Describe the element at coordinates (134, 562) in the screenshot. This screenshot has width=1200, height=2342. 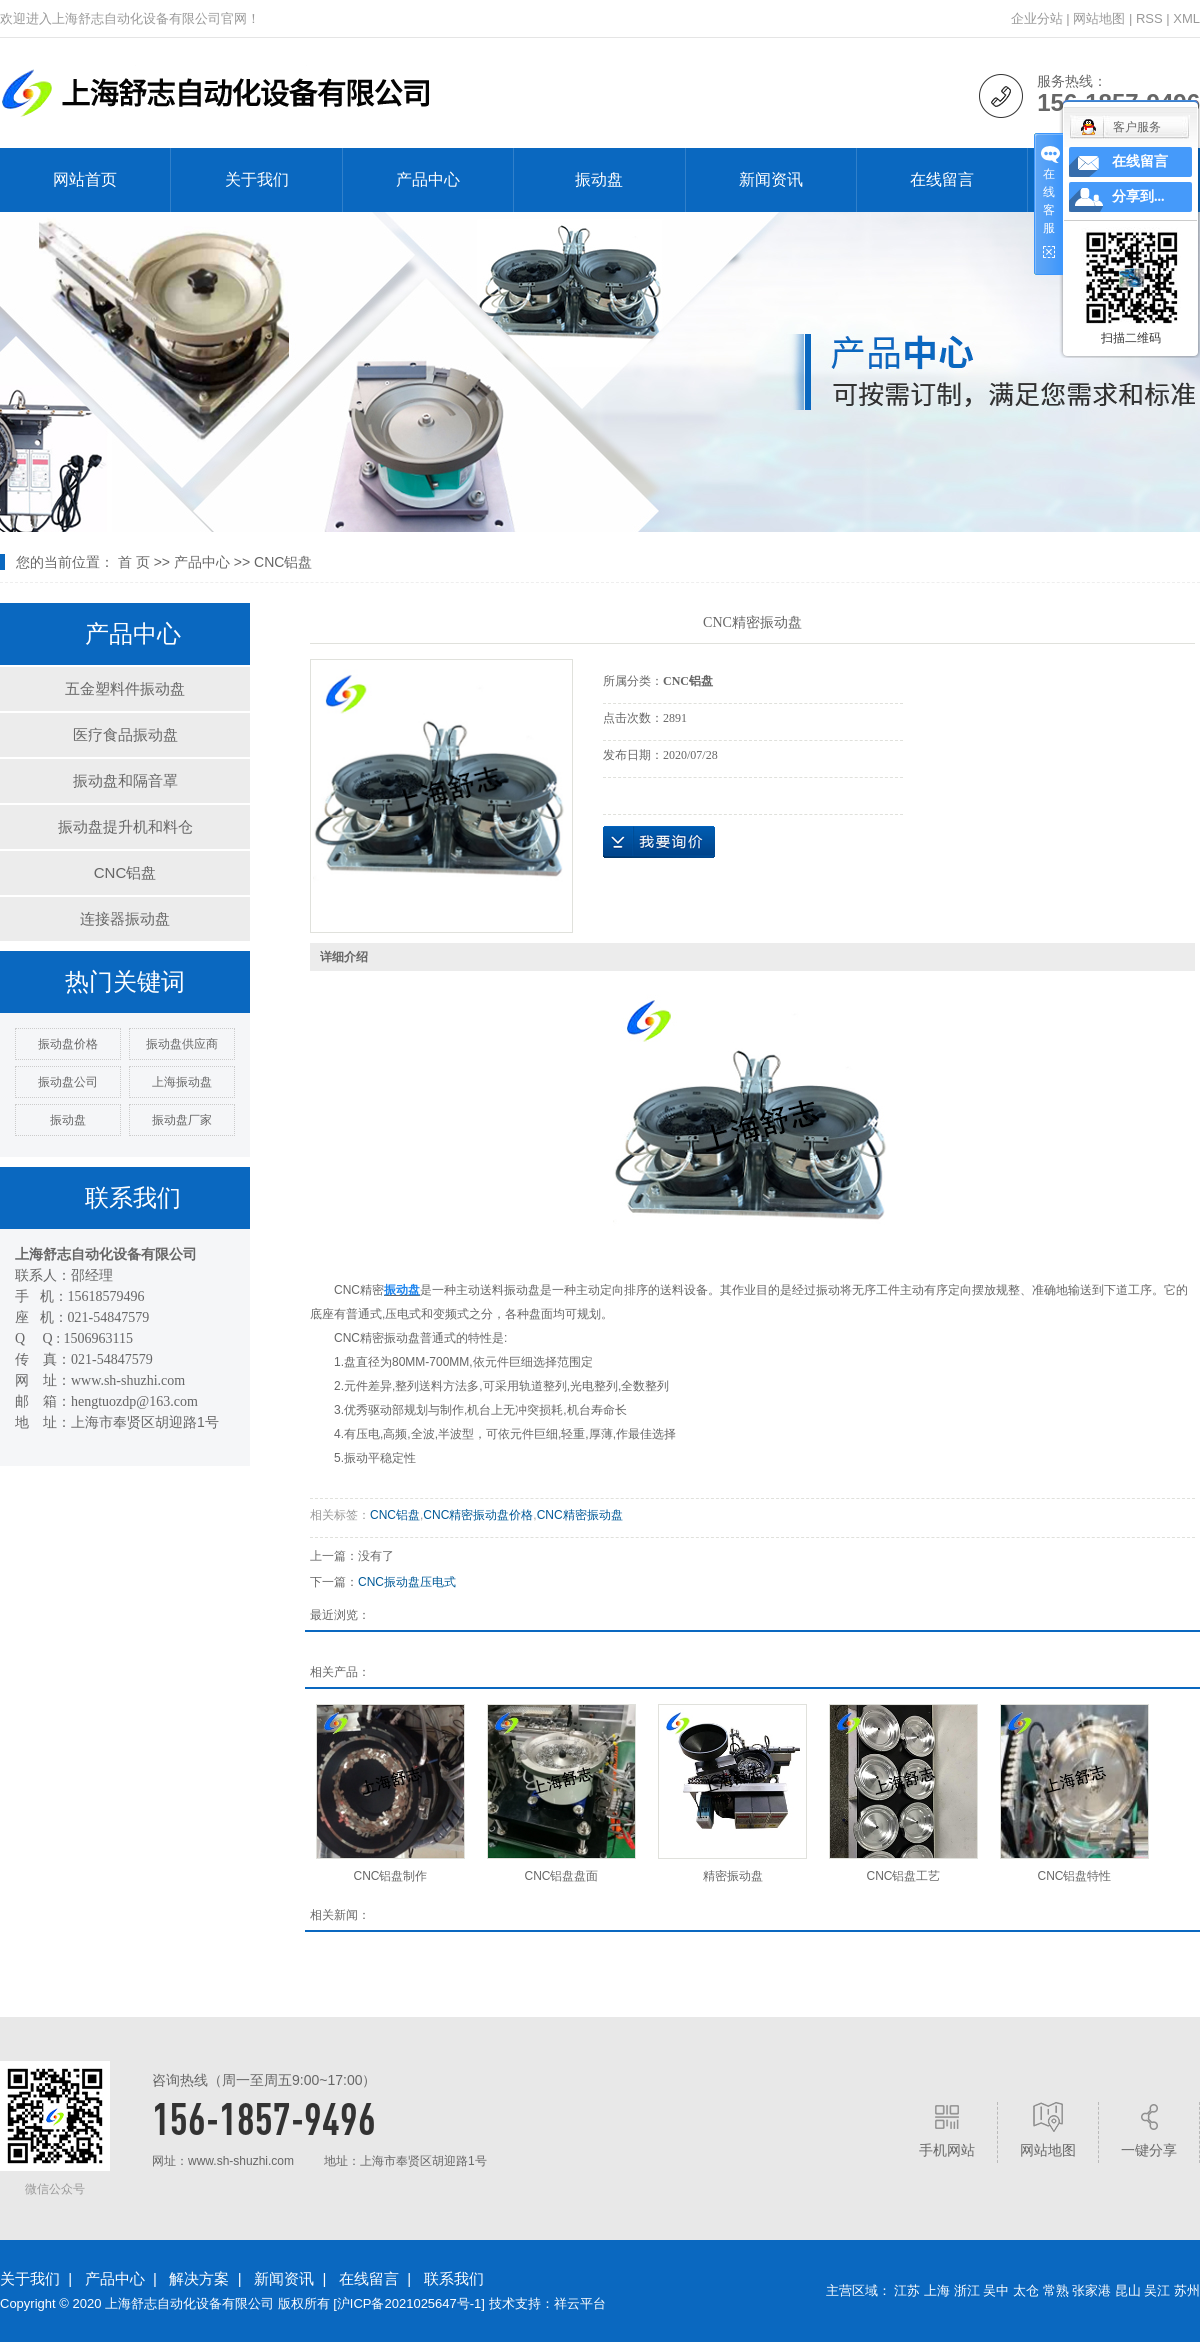
I see `首 页` at that location.